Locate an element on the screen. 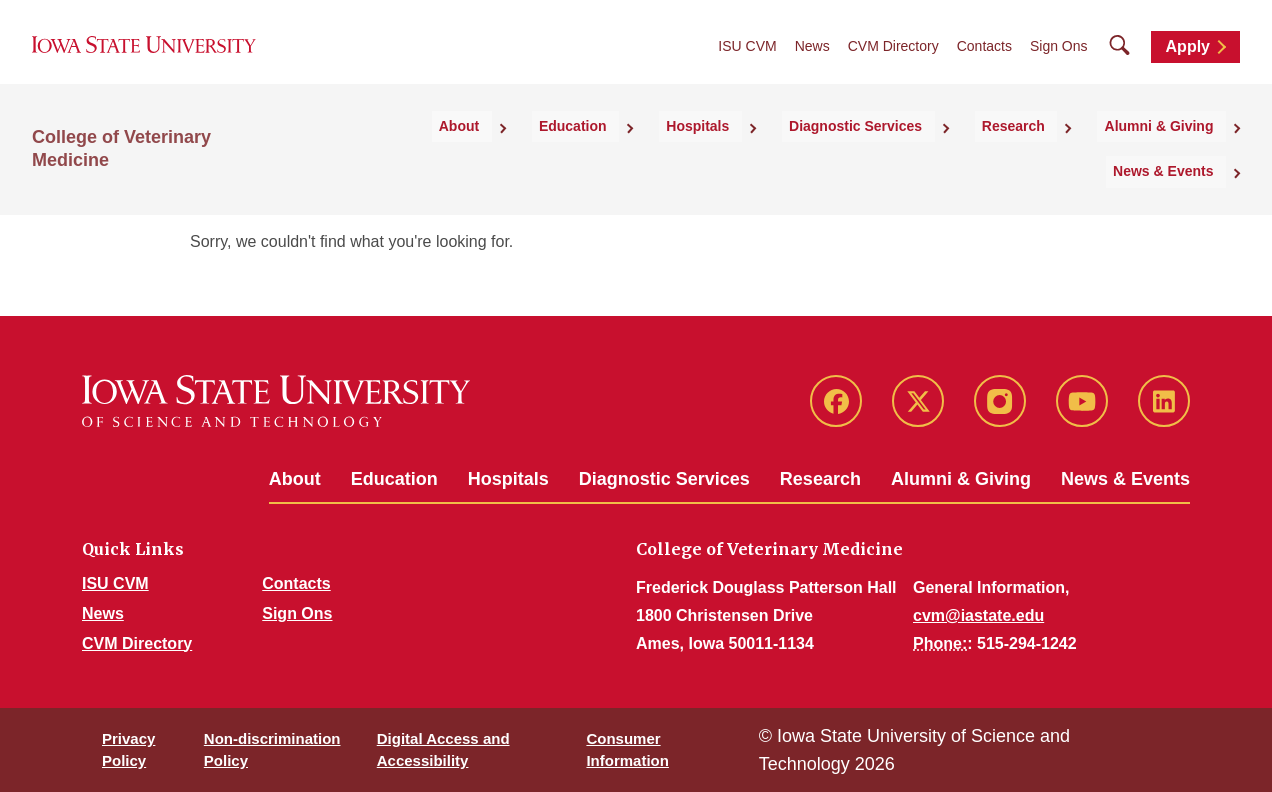 This screenshot has width=1272, height=792. Research is located at coordinates (820, 479).